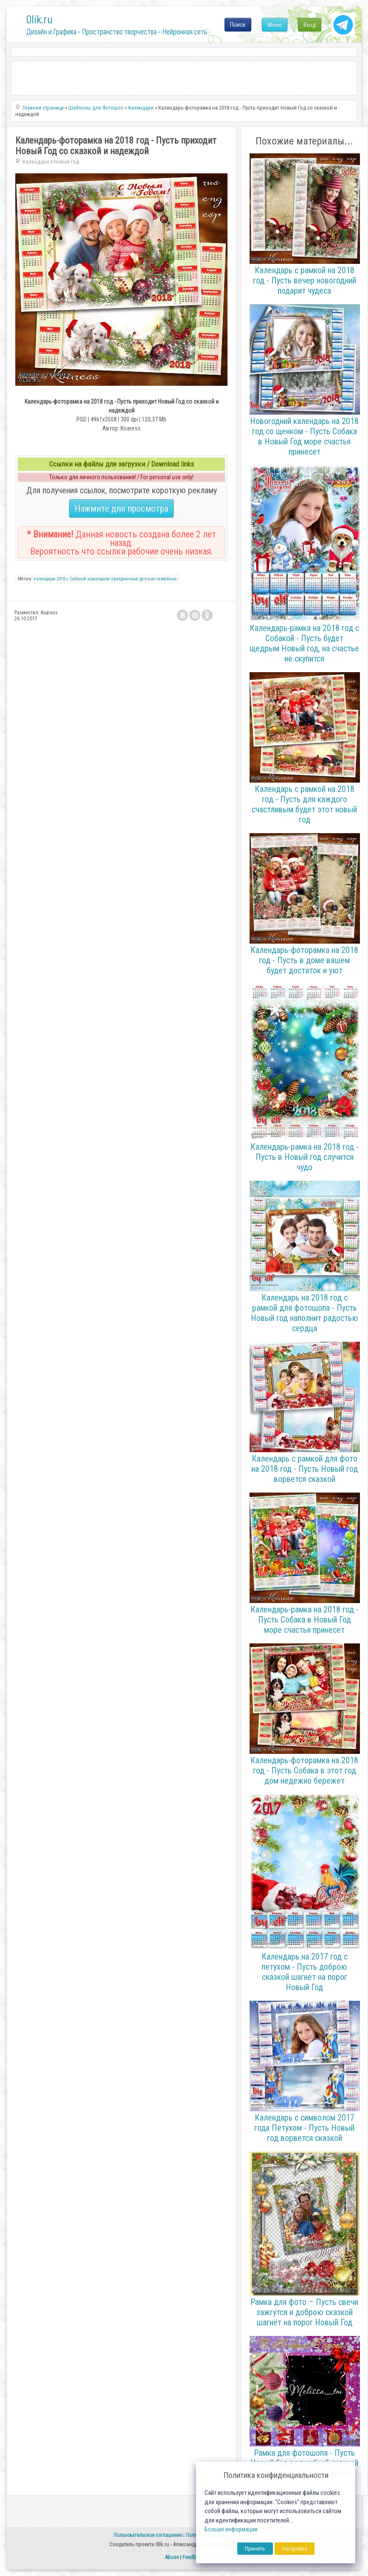 Image resolution: width=368 pixels, height=2576 pixels. Describe the element at coordinates (124, 579) in the screenshot. I see `праздничные` at that location.